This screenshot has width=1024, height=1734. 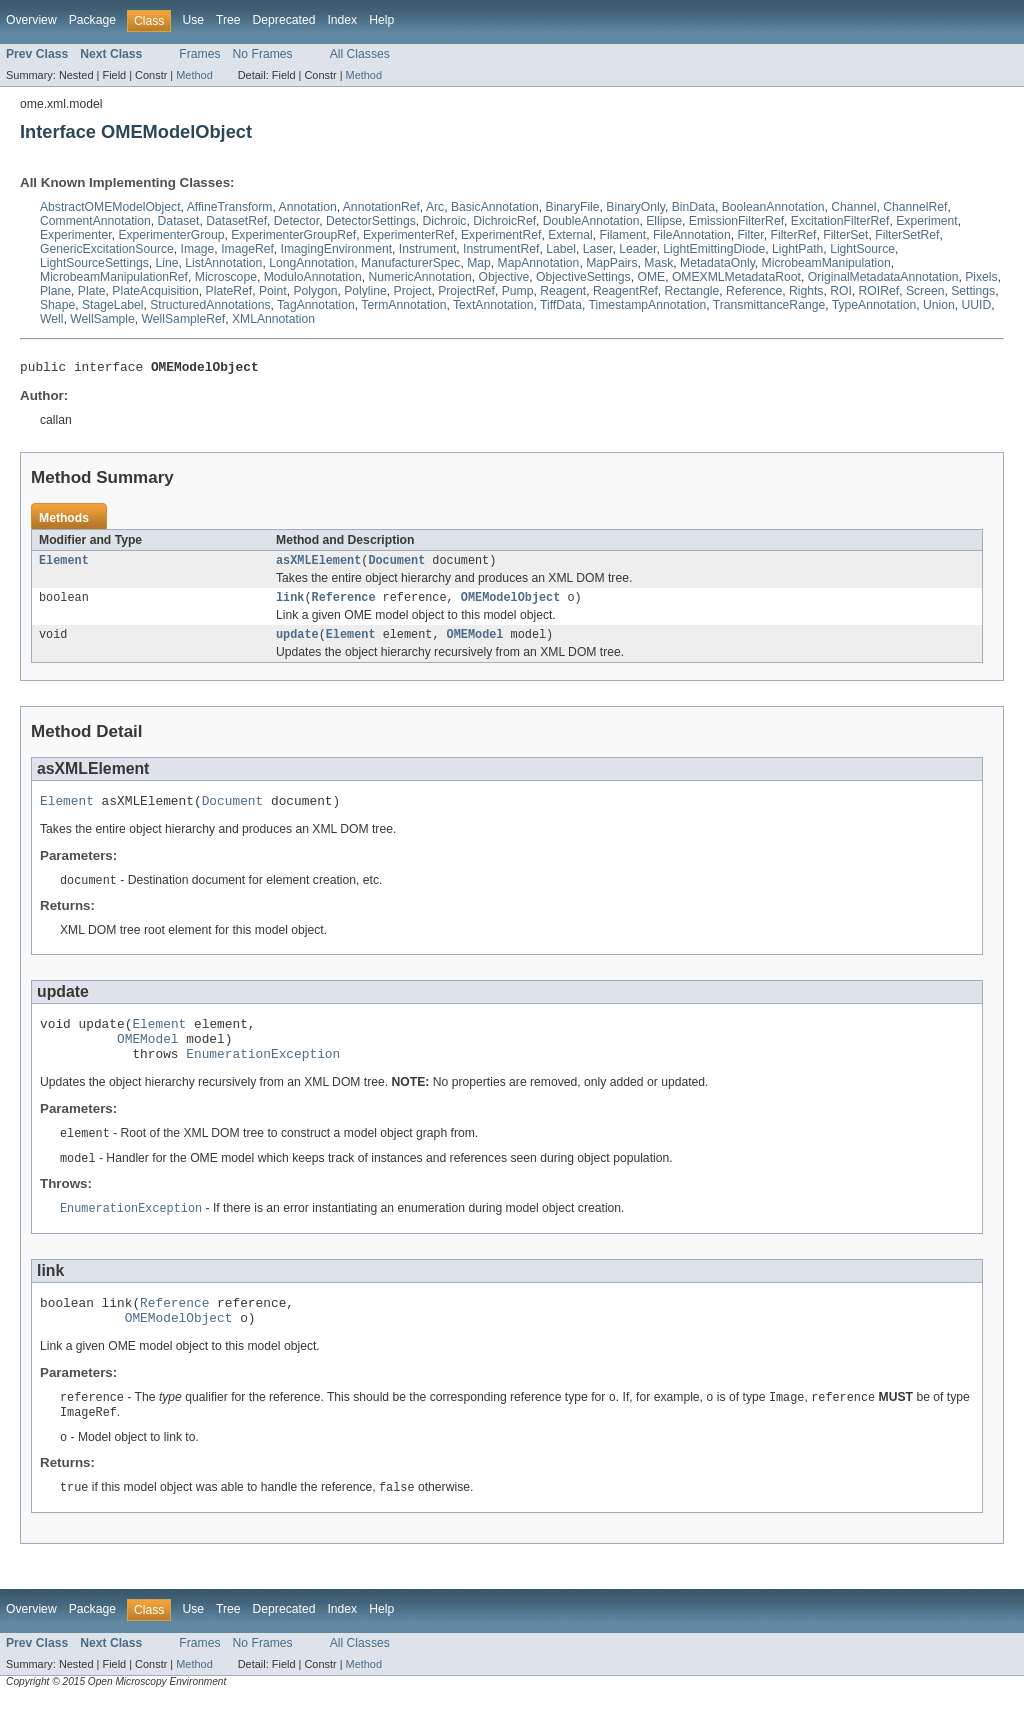 I want to click on AbstractOMEModelObject, so click(x=110, y=207).